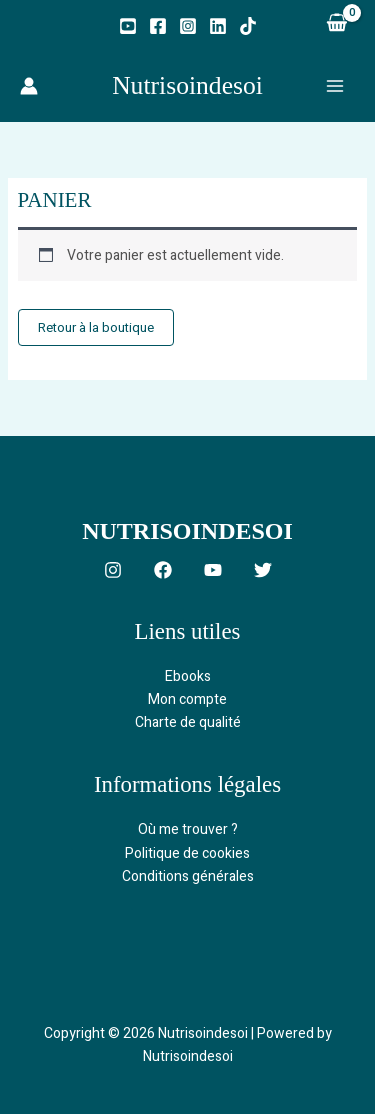 This screenshot has width=375, height=1114. I want to click on [View Shopping Cart, empty], so click(336, 25).